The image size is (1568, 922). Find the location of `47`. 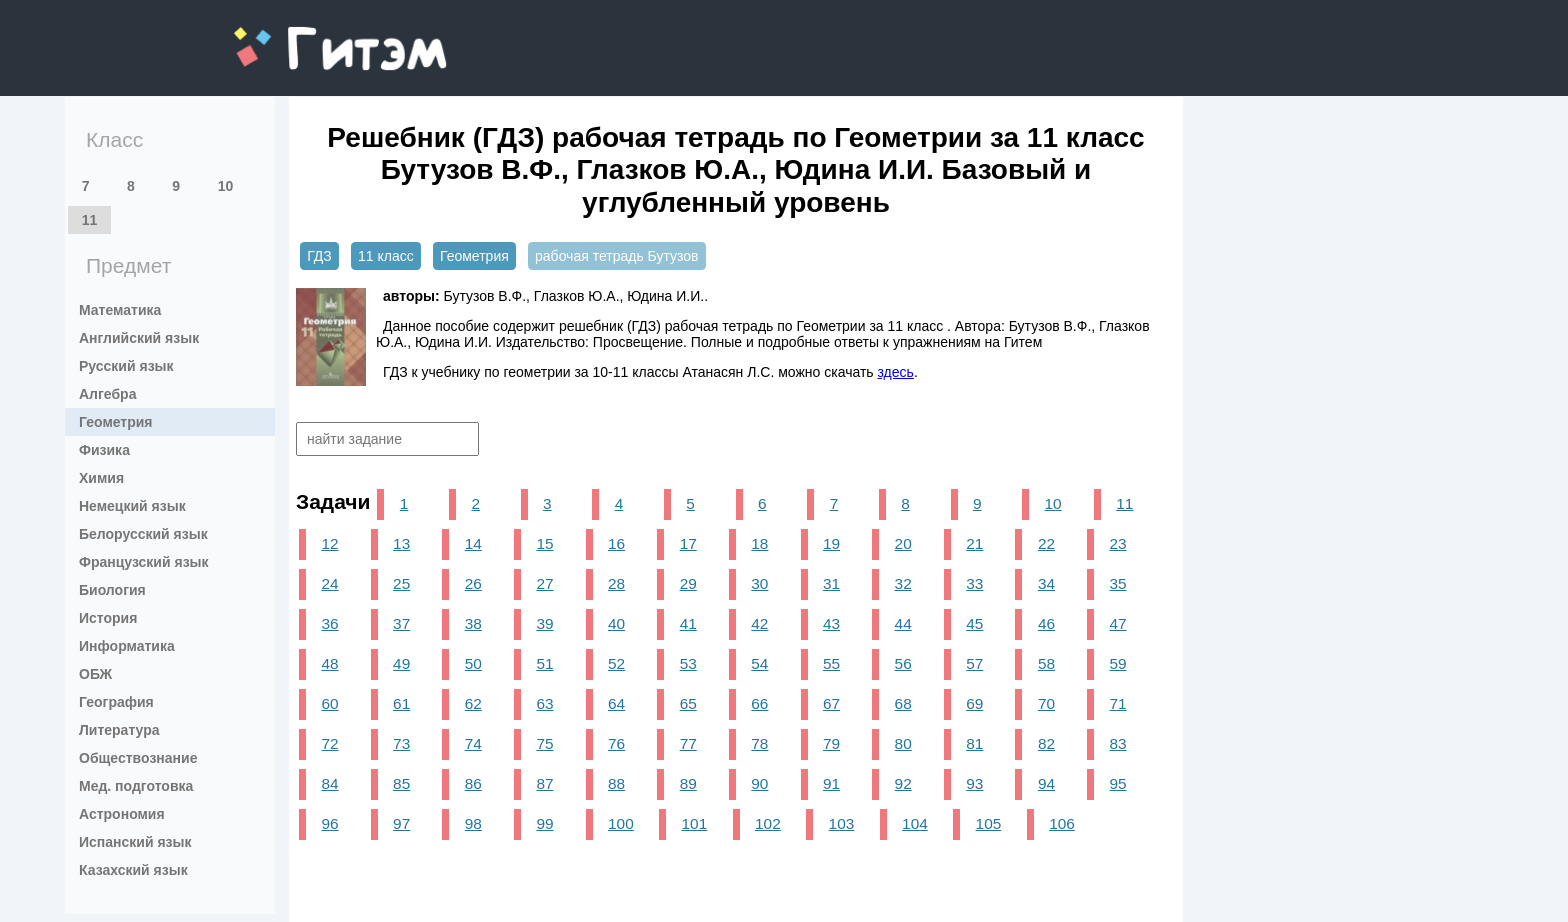

47 is located at coordinates (1118, 623).